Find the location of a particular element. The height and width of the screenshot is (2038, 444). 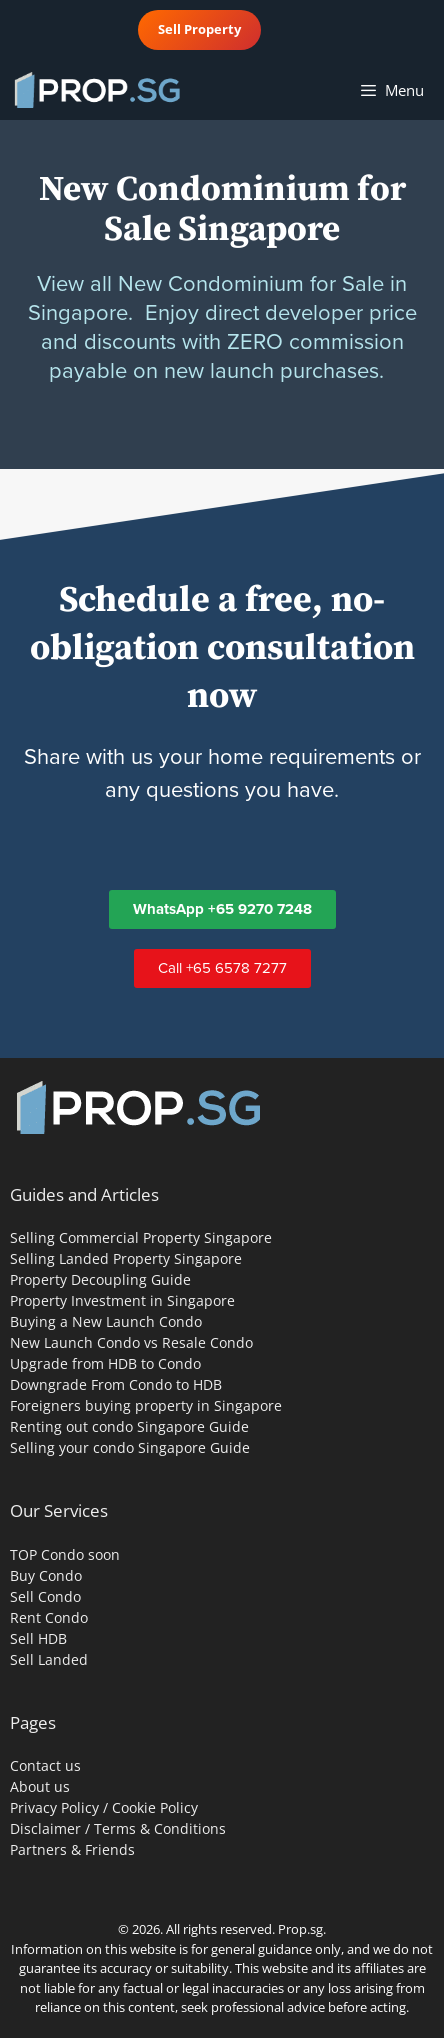

Sell Condo is located at coordinates (45, 1596).